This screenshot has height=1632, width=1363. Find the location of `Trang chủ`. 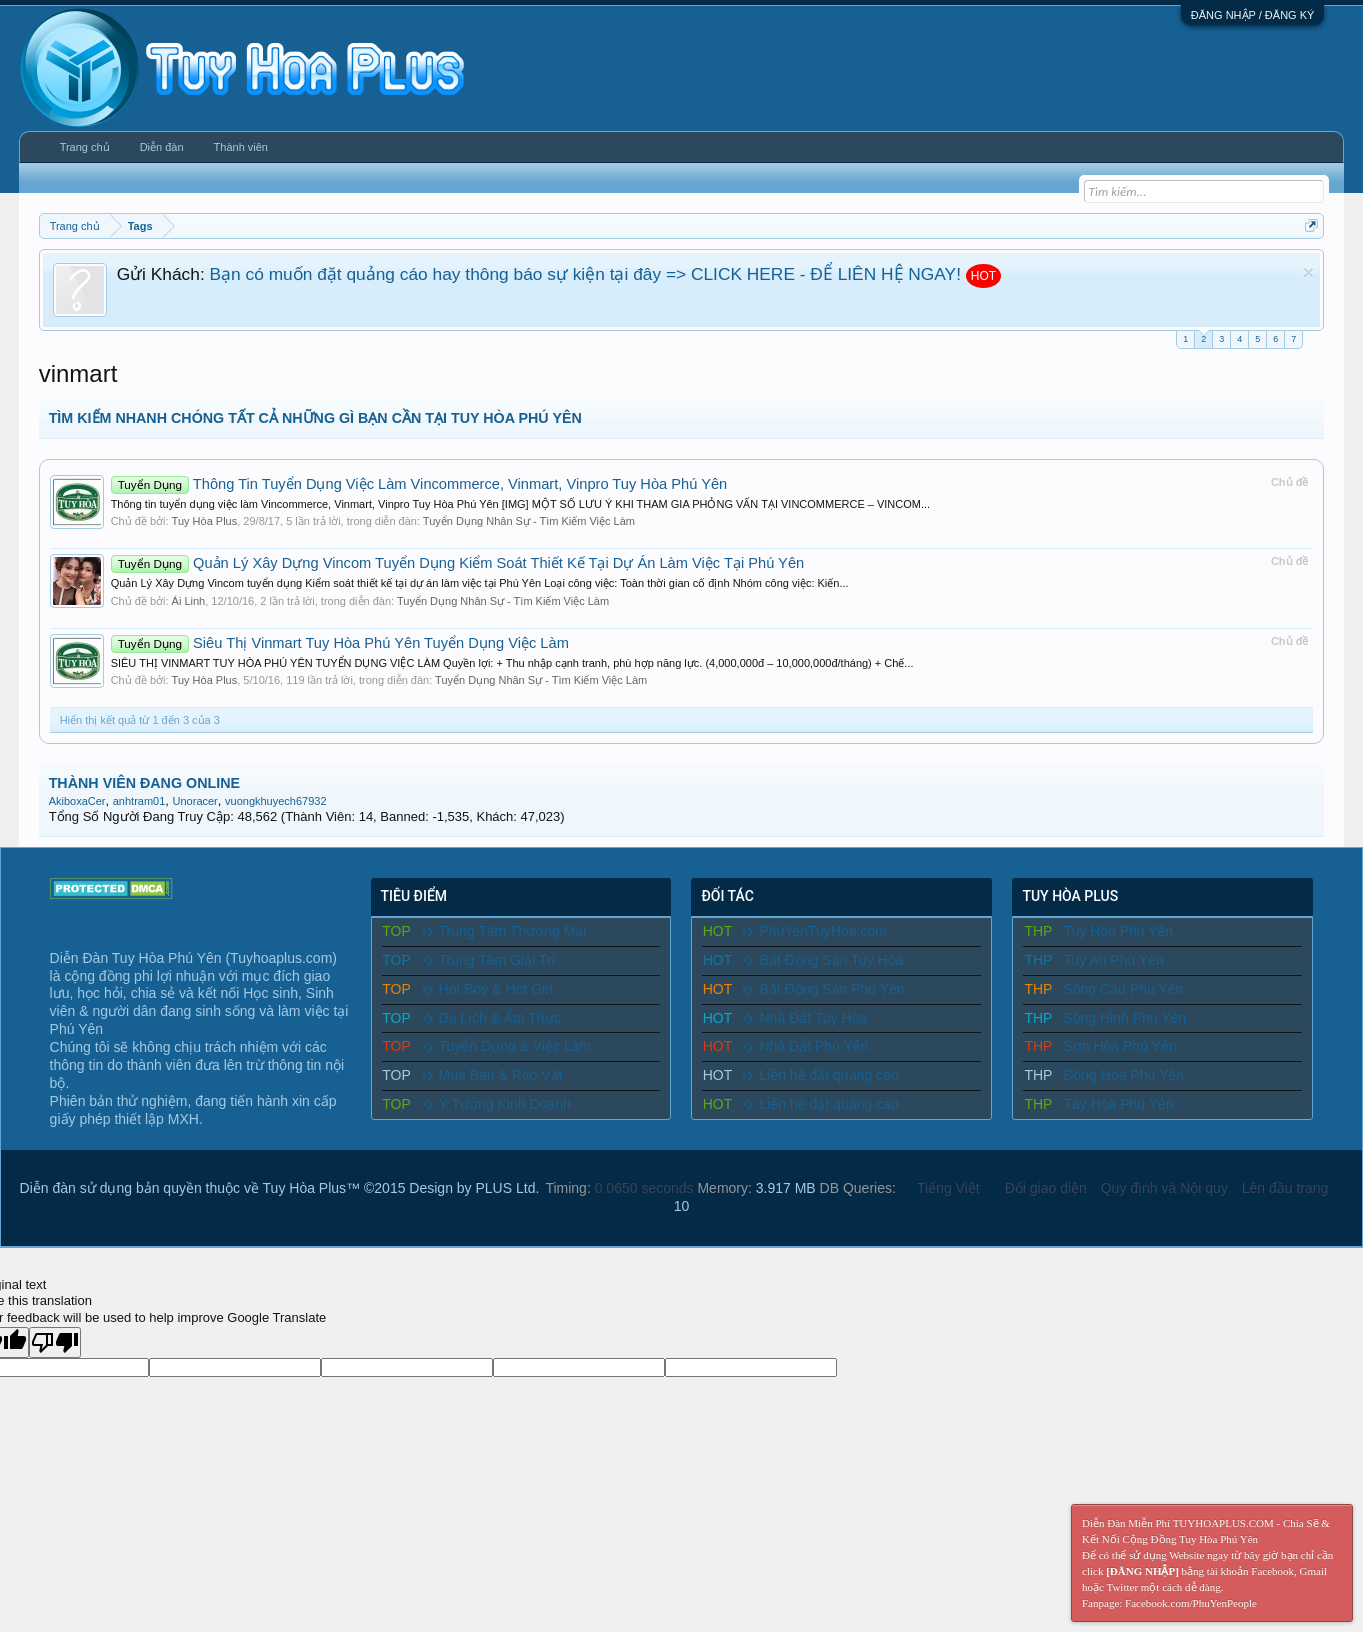

Trang chủ is located at coordinates (85, 147).